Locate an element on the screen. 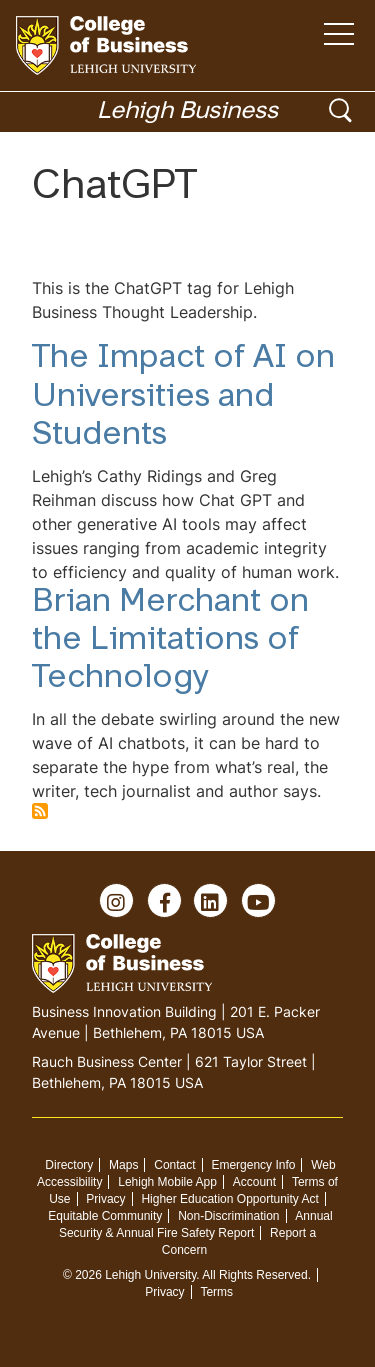 The height and width of the screenshot is (1367, 375). Higher Education Opportunity Act is located at coordinates (229, 1199).